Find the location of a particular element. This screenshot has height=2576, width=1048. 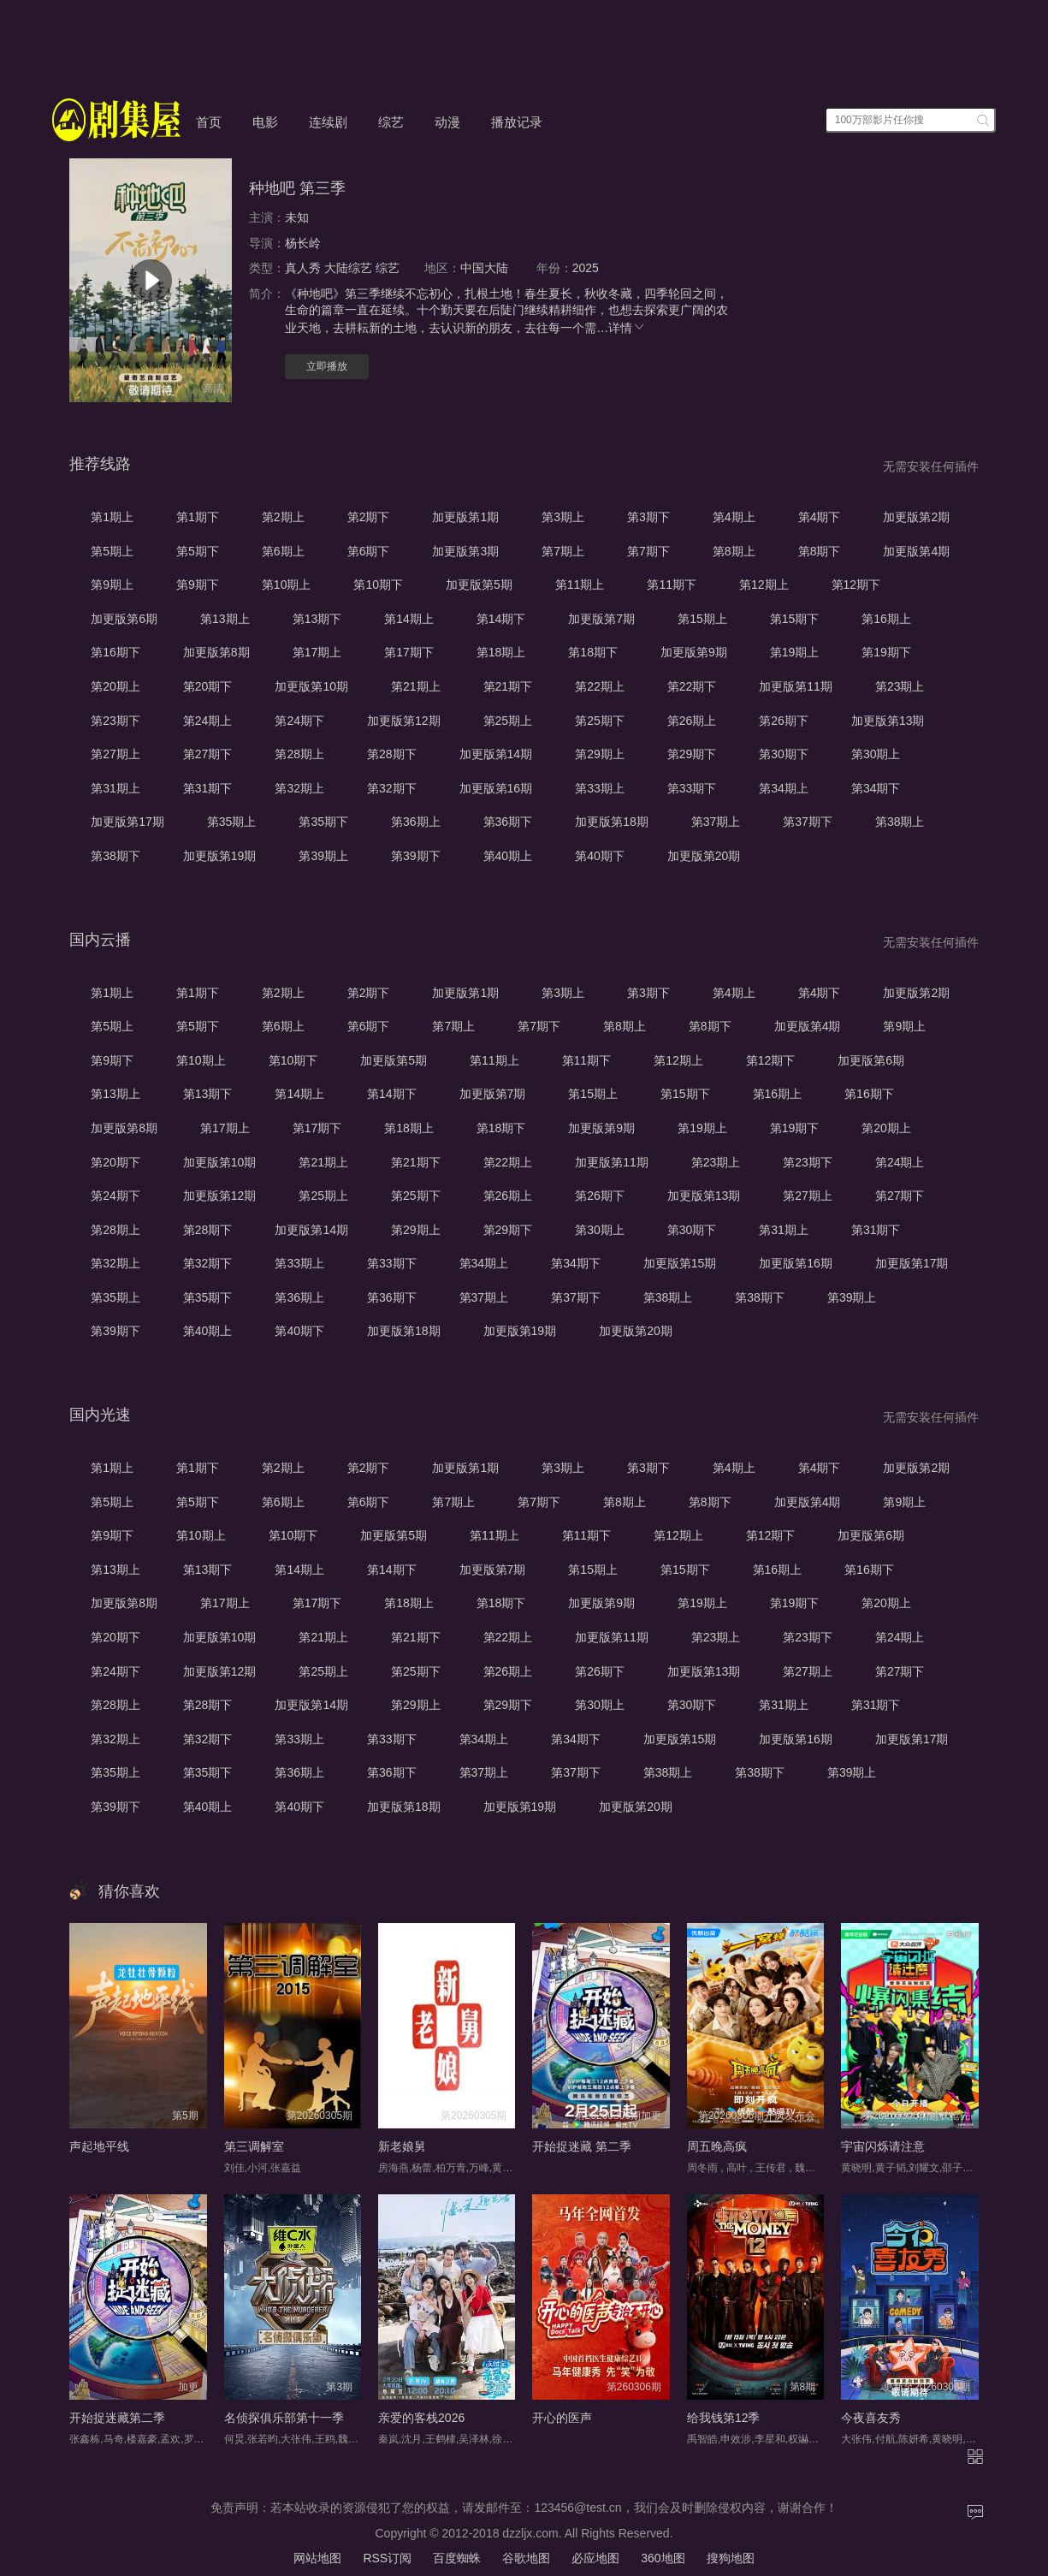

加更版第15期 is located at coordinates (680, 1263).